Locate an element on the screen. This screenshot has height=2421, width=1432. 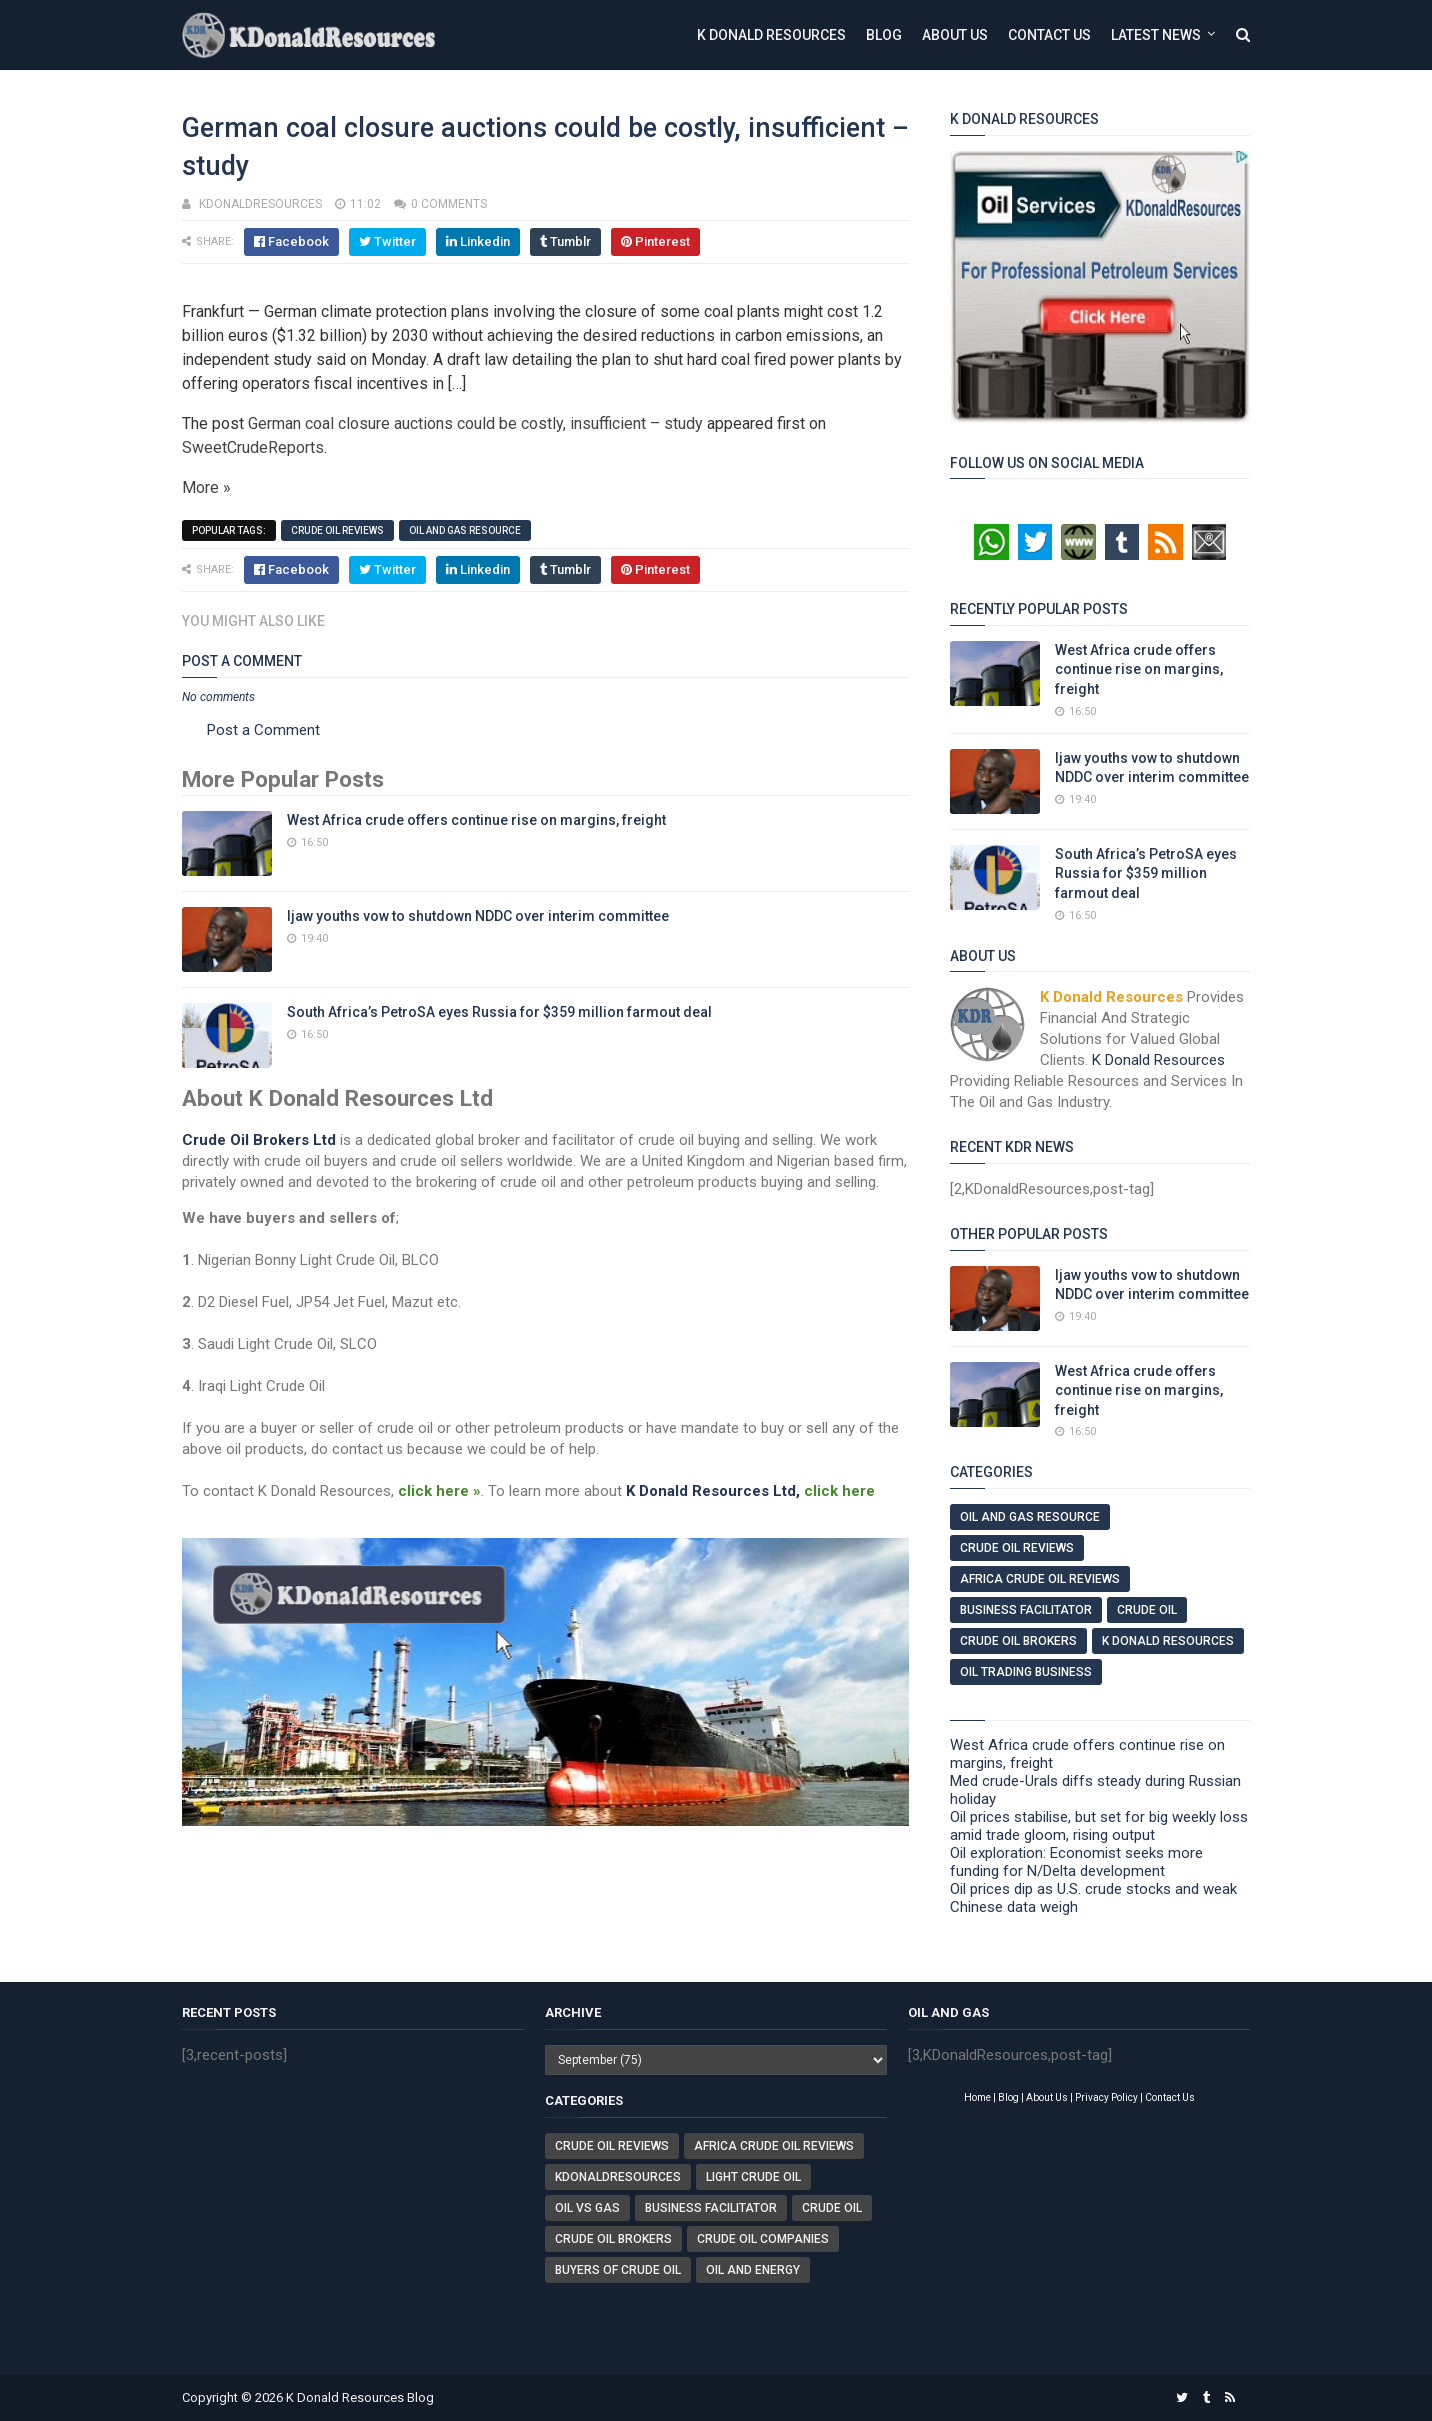
Contact Us is located at coordinates (1049, 35).